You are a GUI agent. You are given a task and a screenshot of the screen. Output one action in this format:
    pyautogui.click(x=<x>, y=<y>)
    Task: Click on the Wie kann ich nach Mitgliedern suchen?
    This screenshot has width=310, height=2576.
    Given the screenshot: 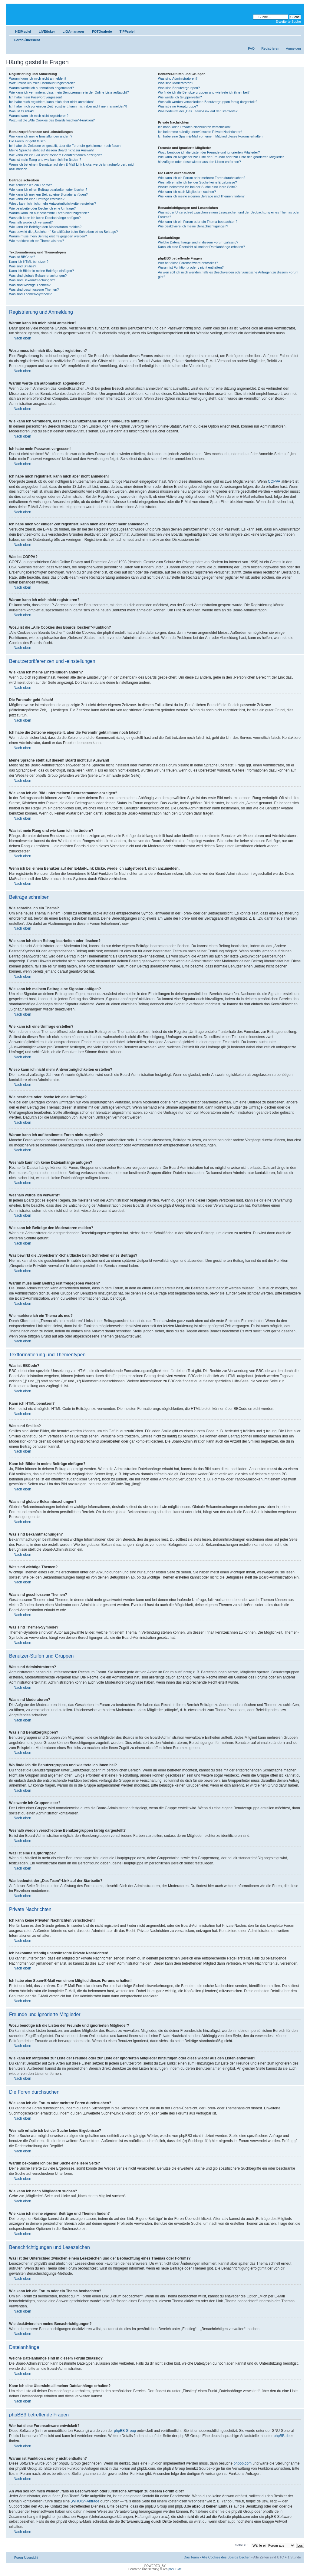 What is the action you would take?
    pyautogui.click(x=187, y=191)
    